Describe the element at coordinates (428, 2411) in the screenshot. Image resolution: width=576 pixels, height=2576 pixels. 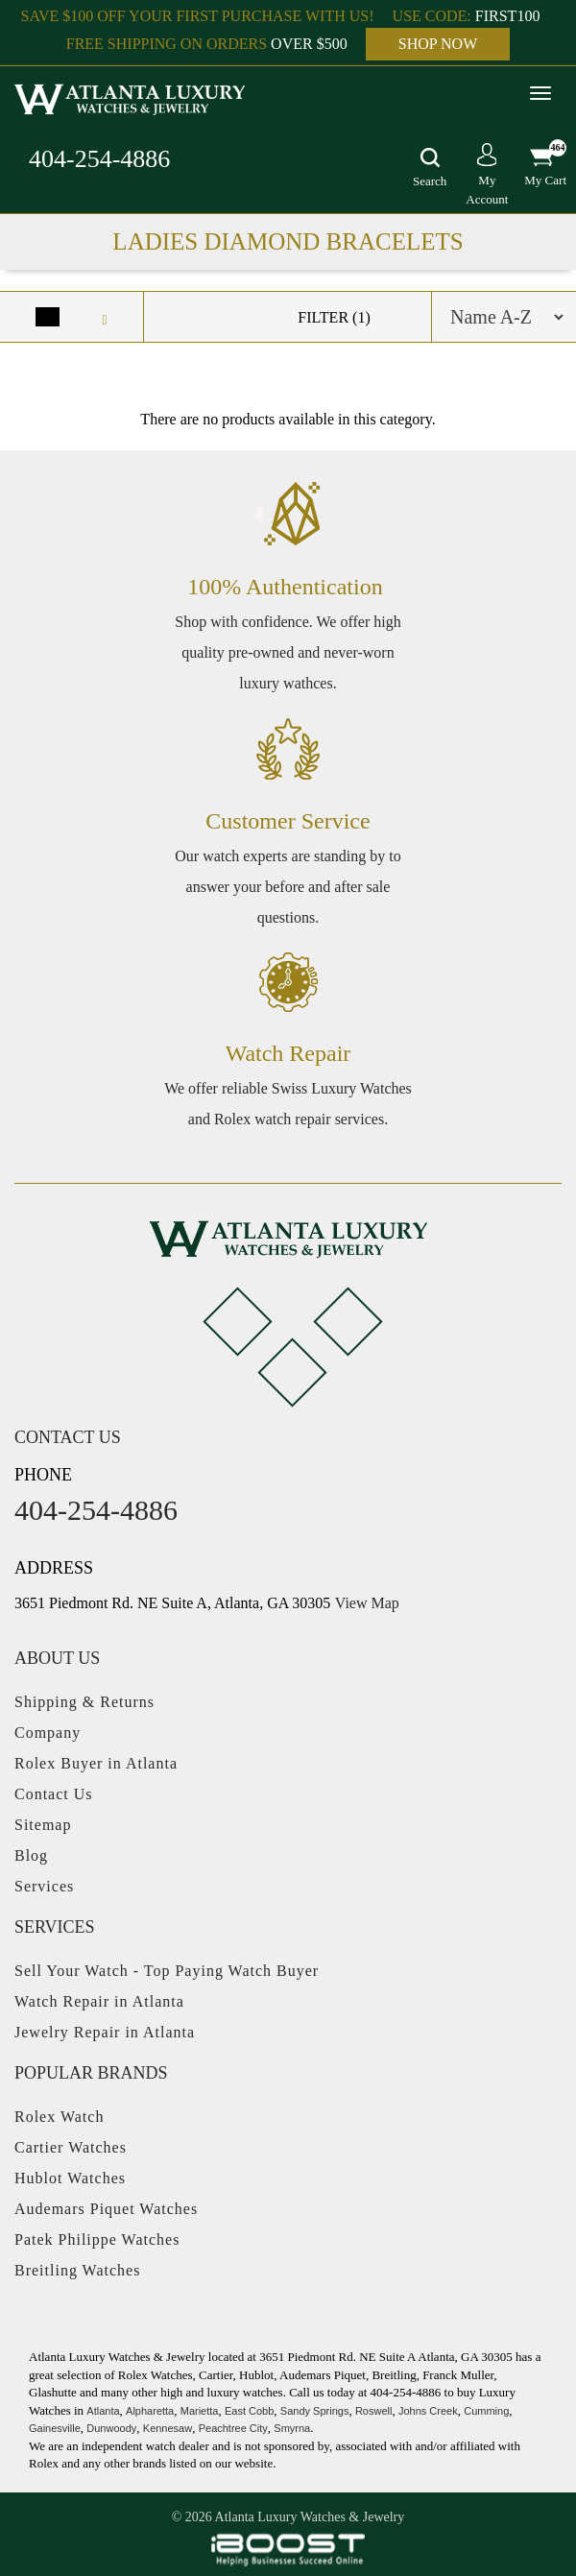
I see `Johns Creek` at that location.